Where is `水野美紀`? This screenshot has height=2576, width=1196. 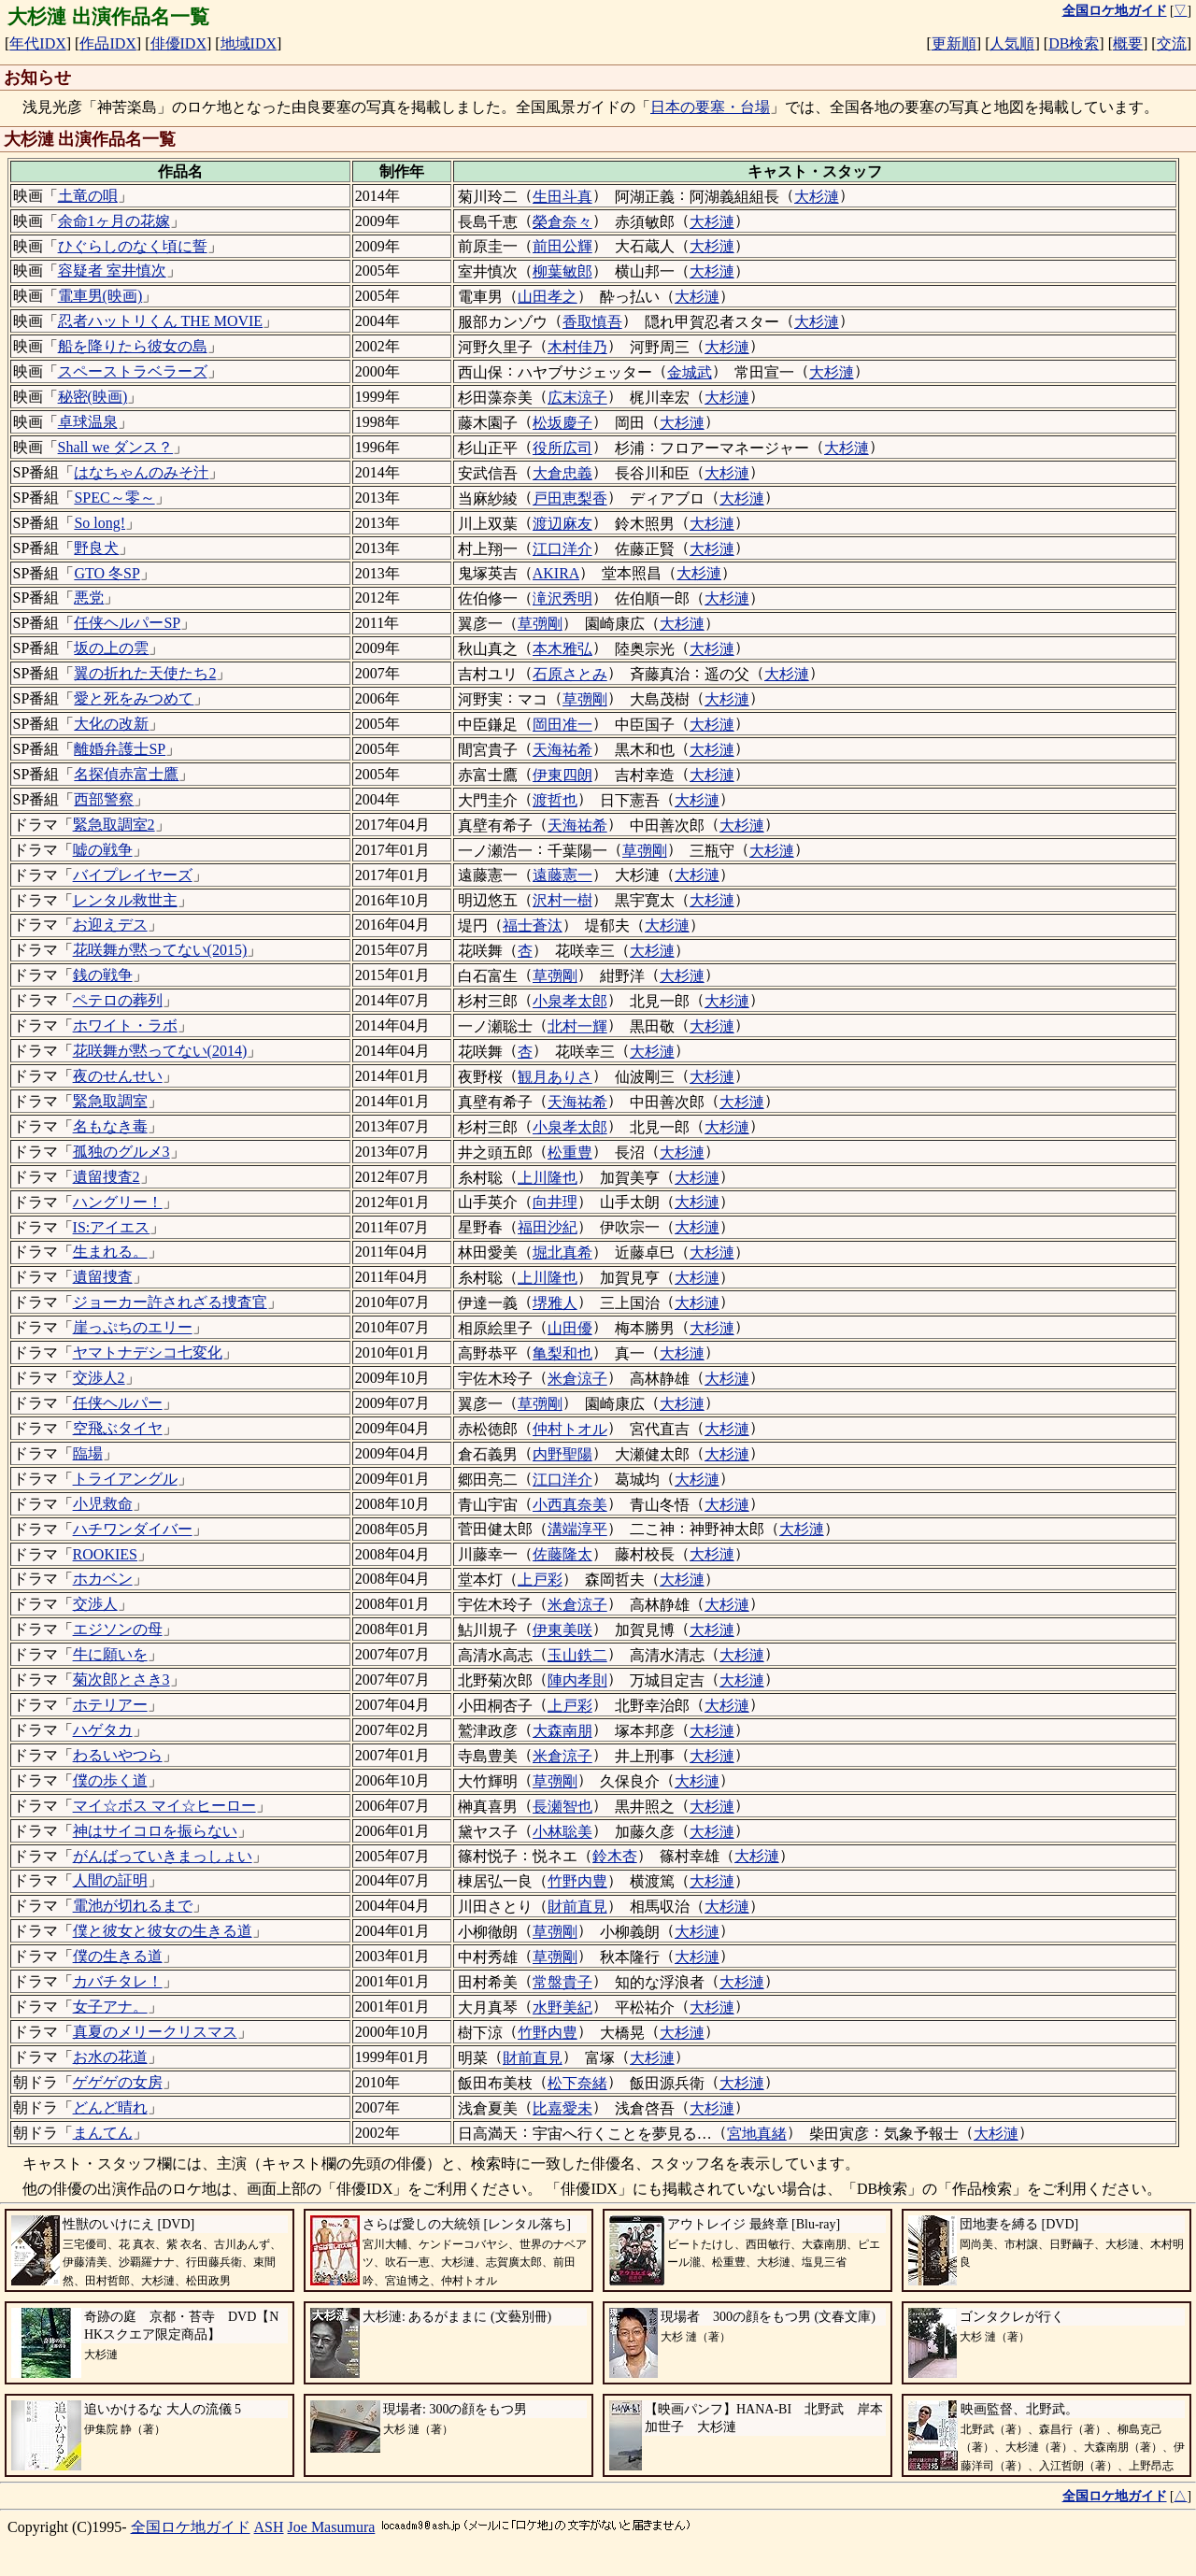
水野美紀 is located at coordinates (562, 2007).